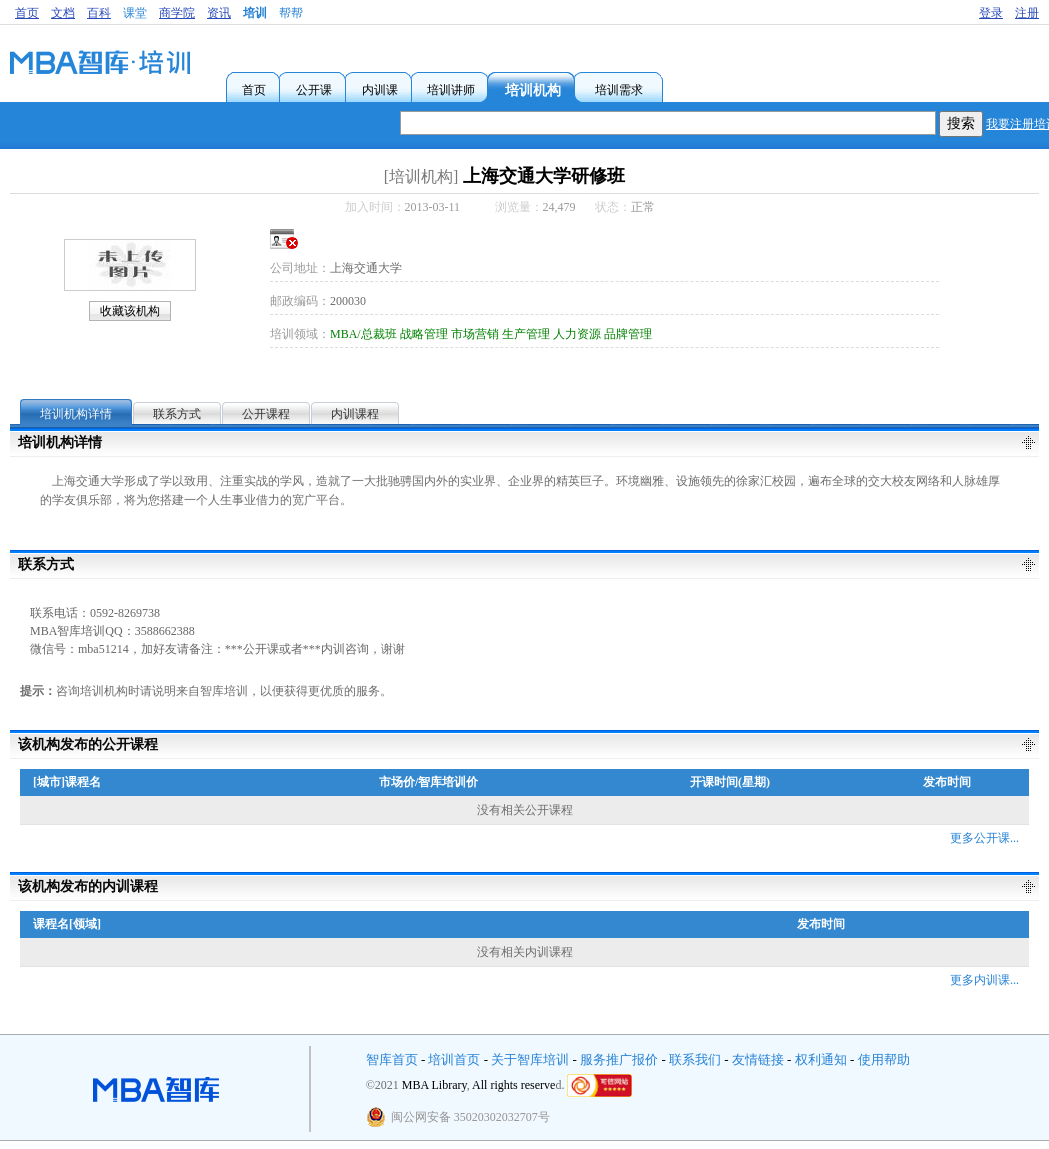  Describe the element at coordinates (1027, 13) in the screenshot. I see `注册` at that location.